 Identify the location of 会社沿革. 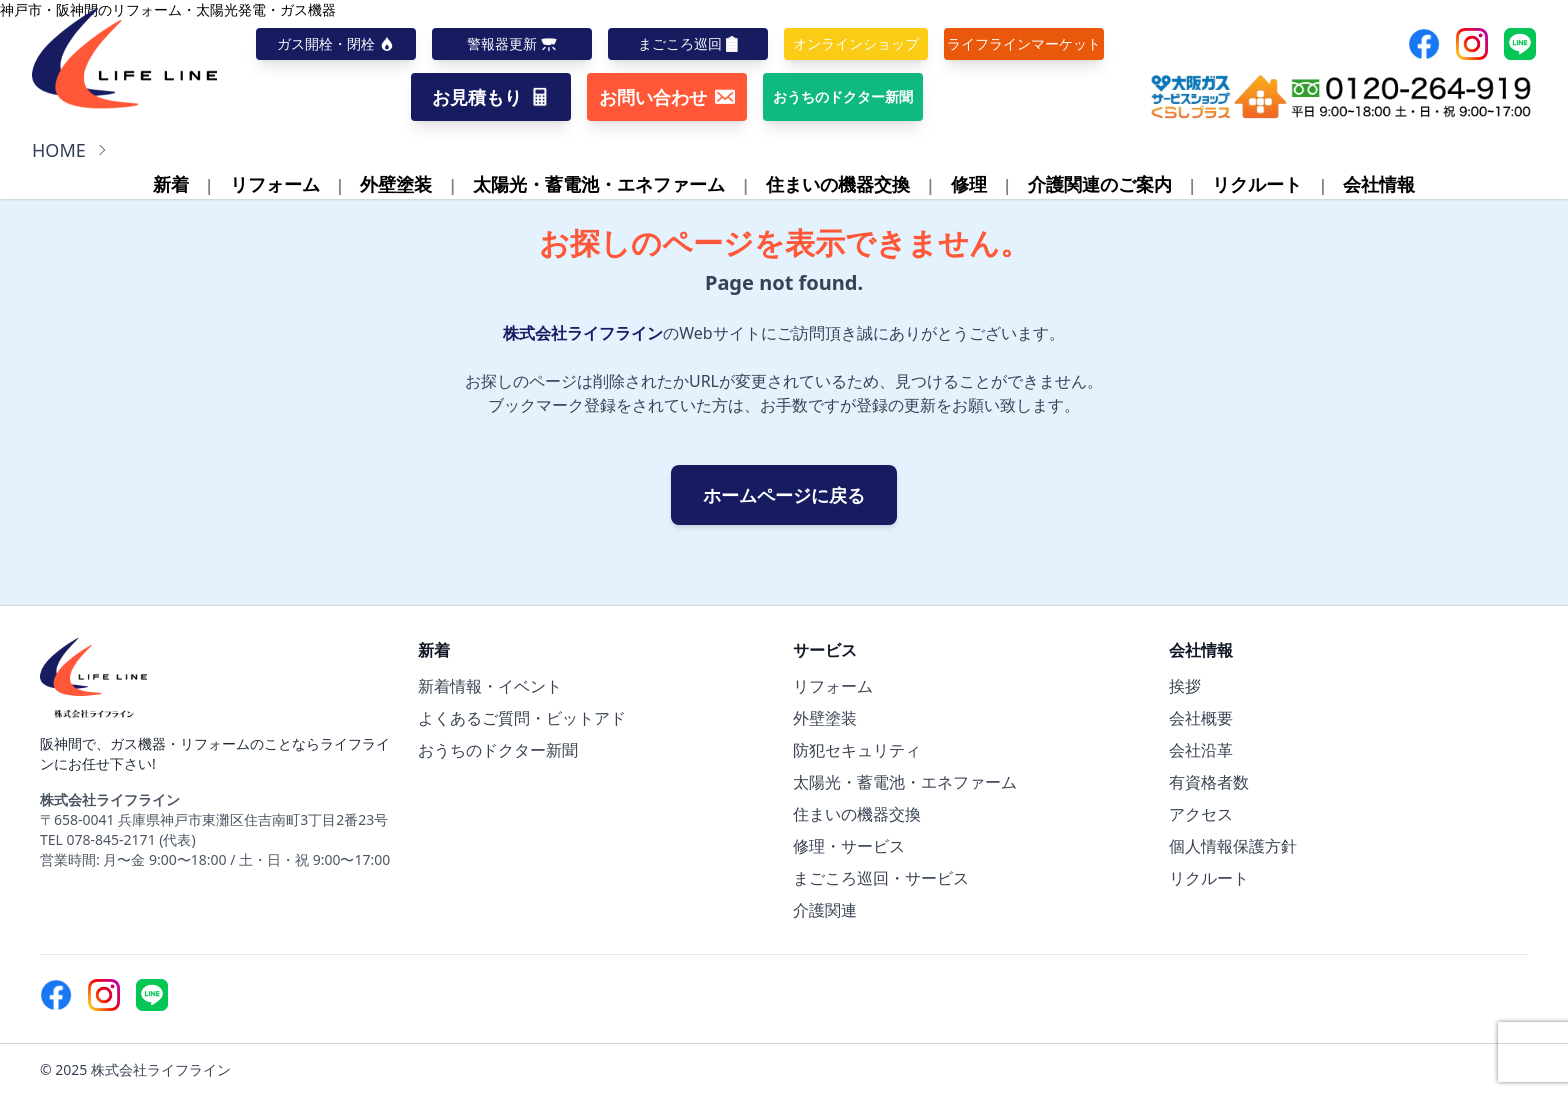
(1201, 750).